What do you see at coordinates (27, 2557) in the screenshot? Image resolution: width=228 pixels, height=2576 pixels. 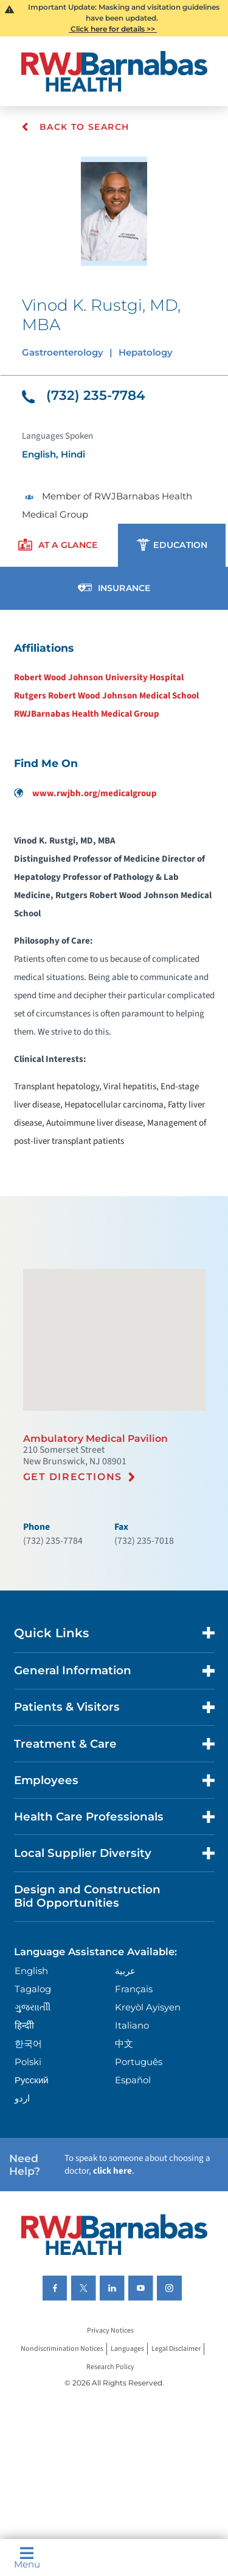 I see `Menu` at bounding box center [27, 2557].